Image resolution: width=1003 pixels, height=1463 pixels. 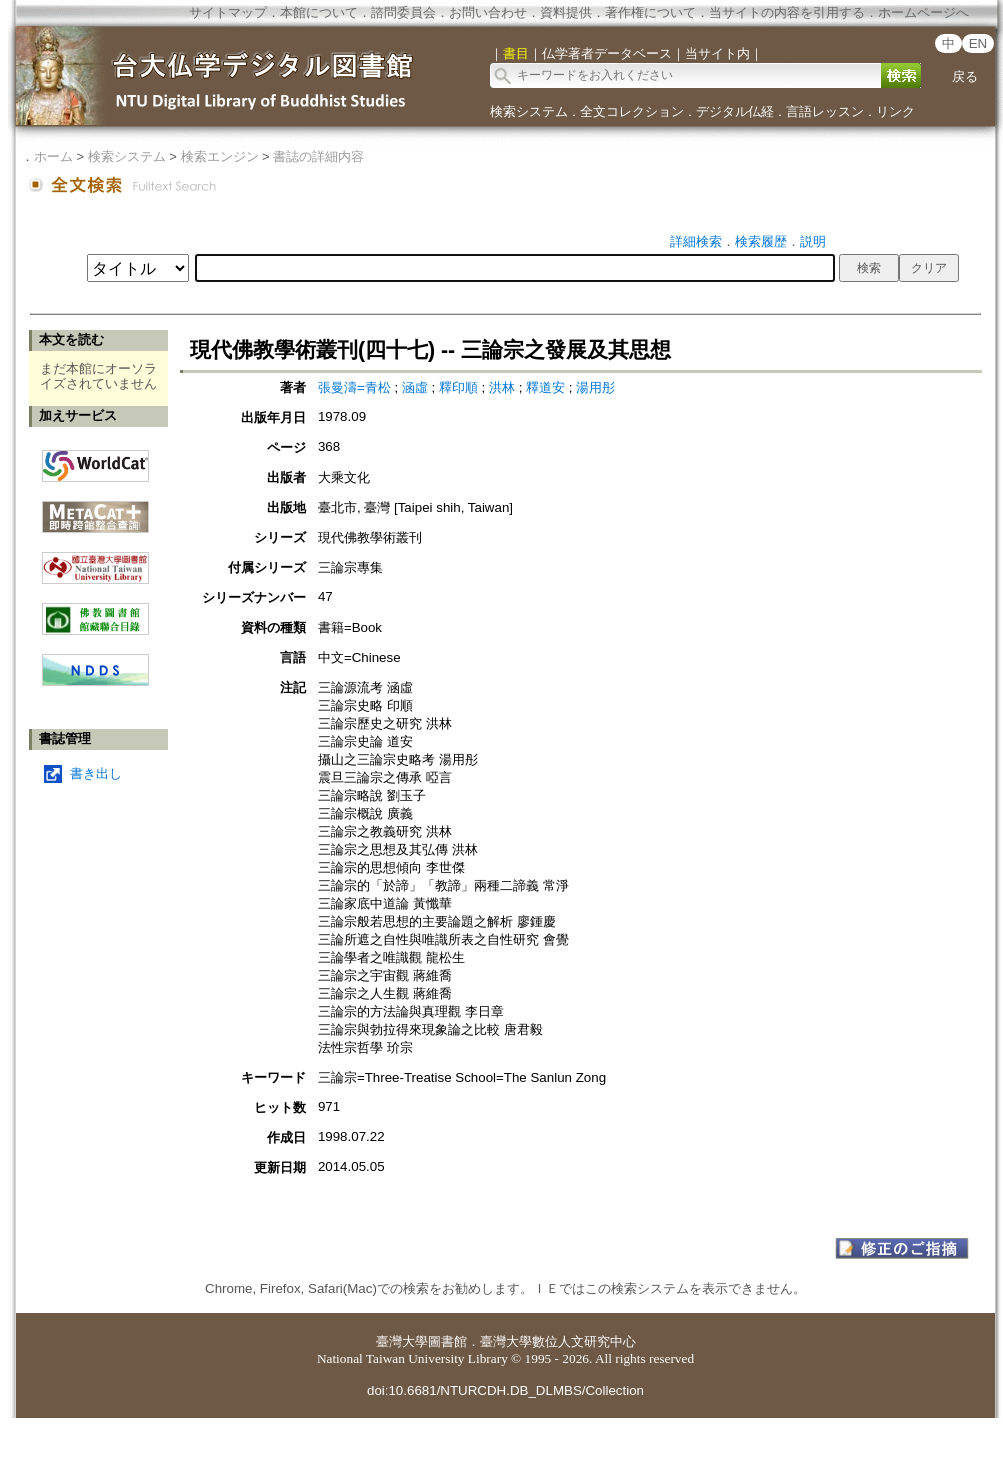 I want to click on リンク, so click(x=895, y=111).